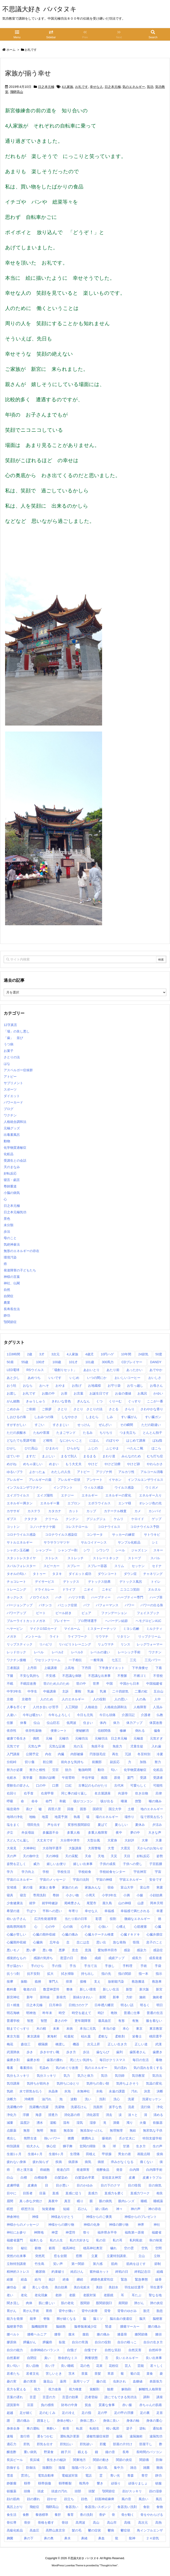  Describe the element at coordinates (32, 2185) in the screenshot. I see `皮膚炎 [皮膚炎 (1個の項目)]` at that location.